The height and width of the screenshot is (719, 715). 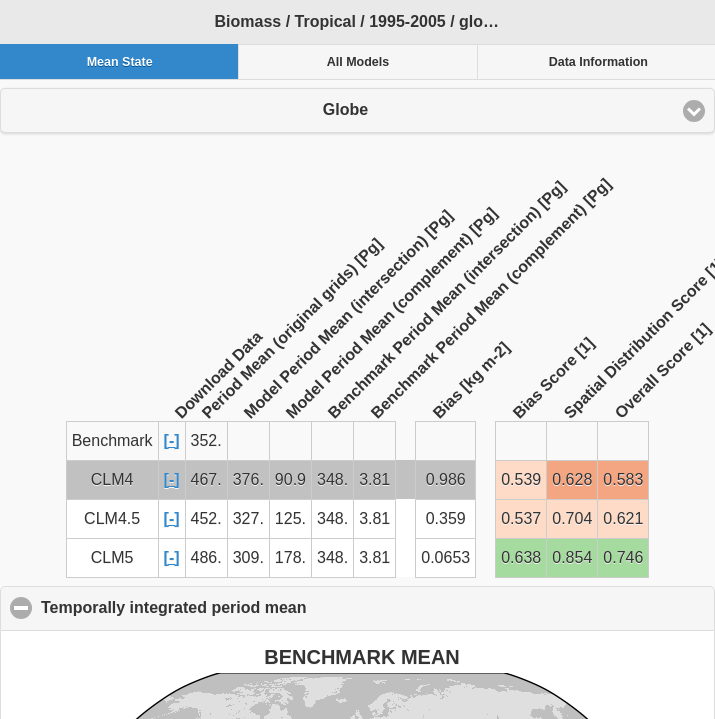 What do you see at coordinates (172, 440) in the screenshot?
I see `[-]` at bounding box center [172, 440].